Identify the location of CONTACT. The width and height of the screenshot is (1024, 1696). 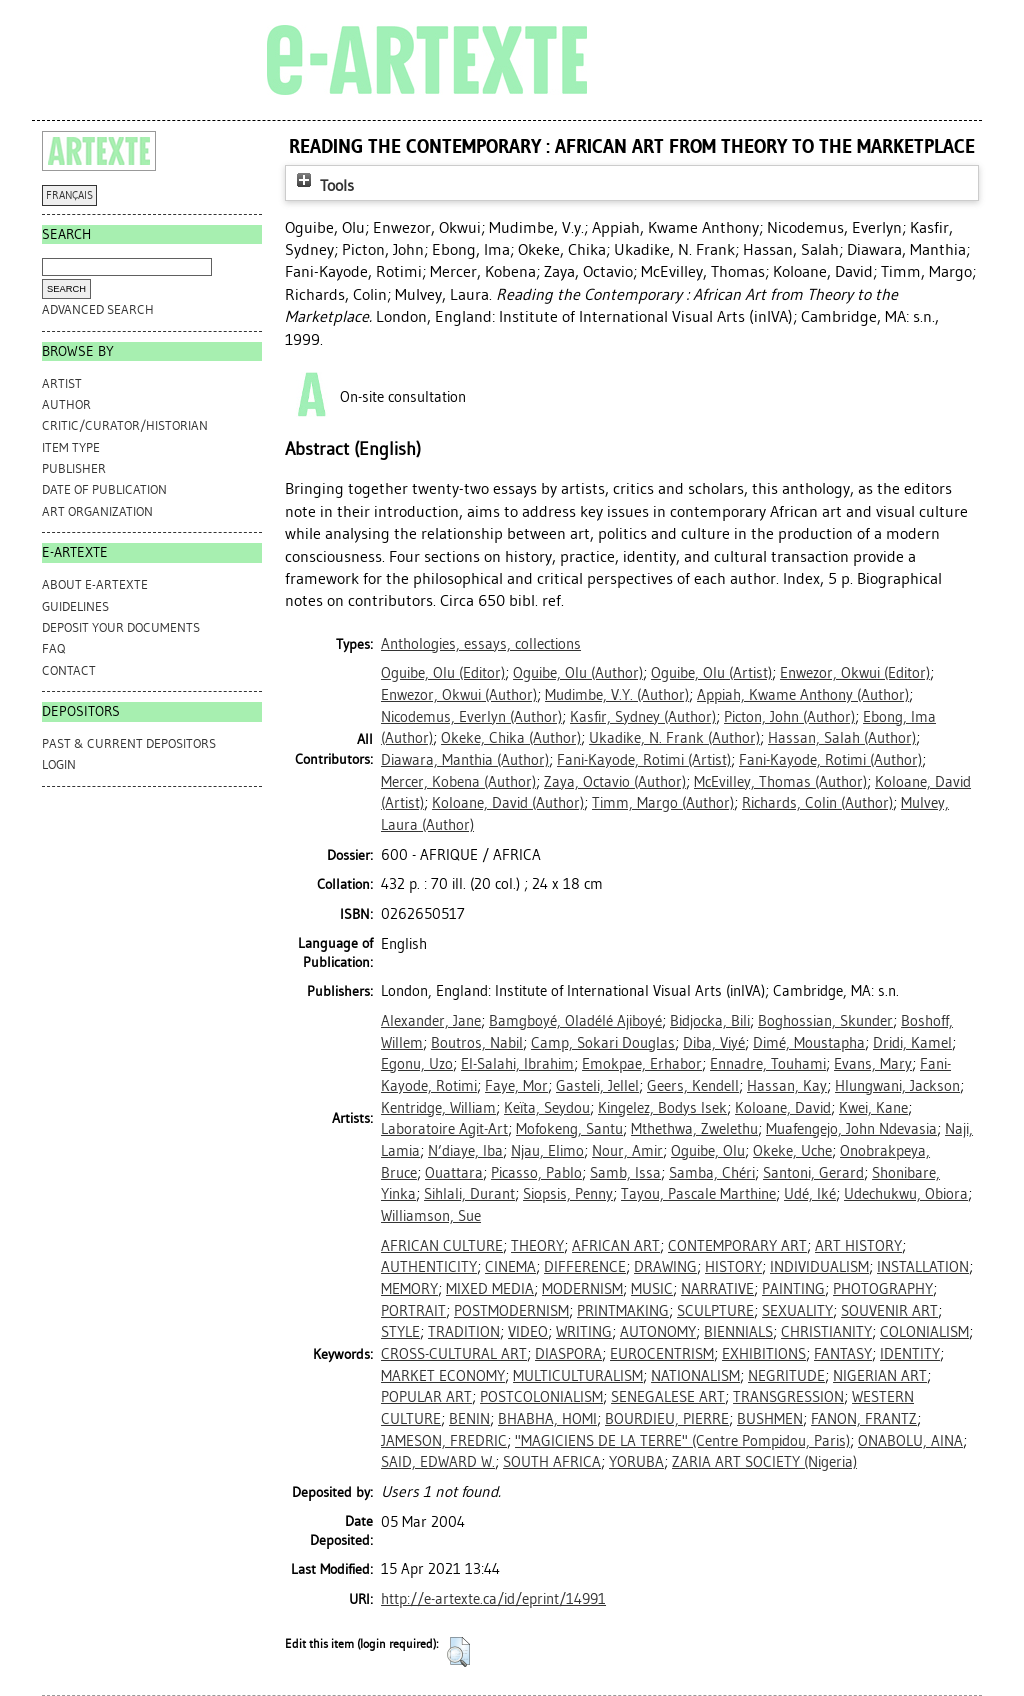
(69, 670).